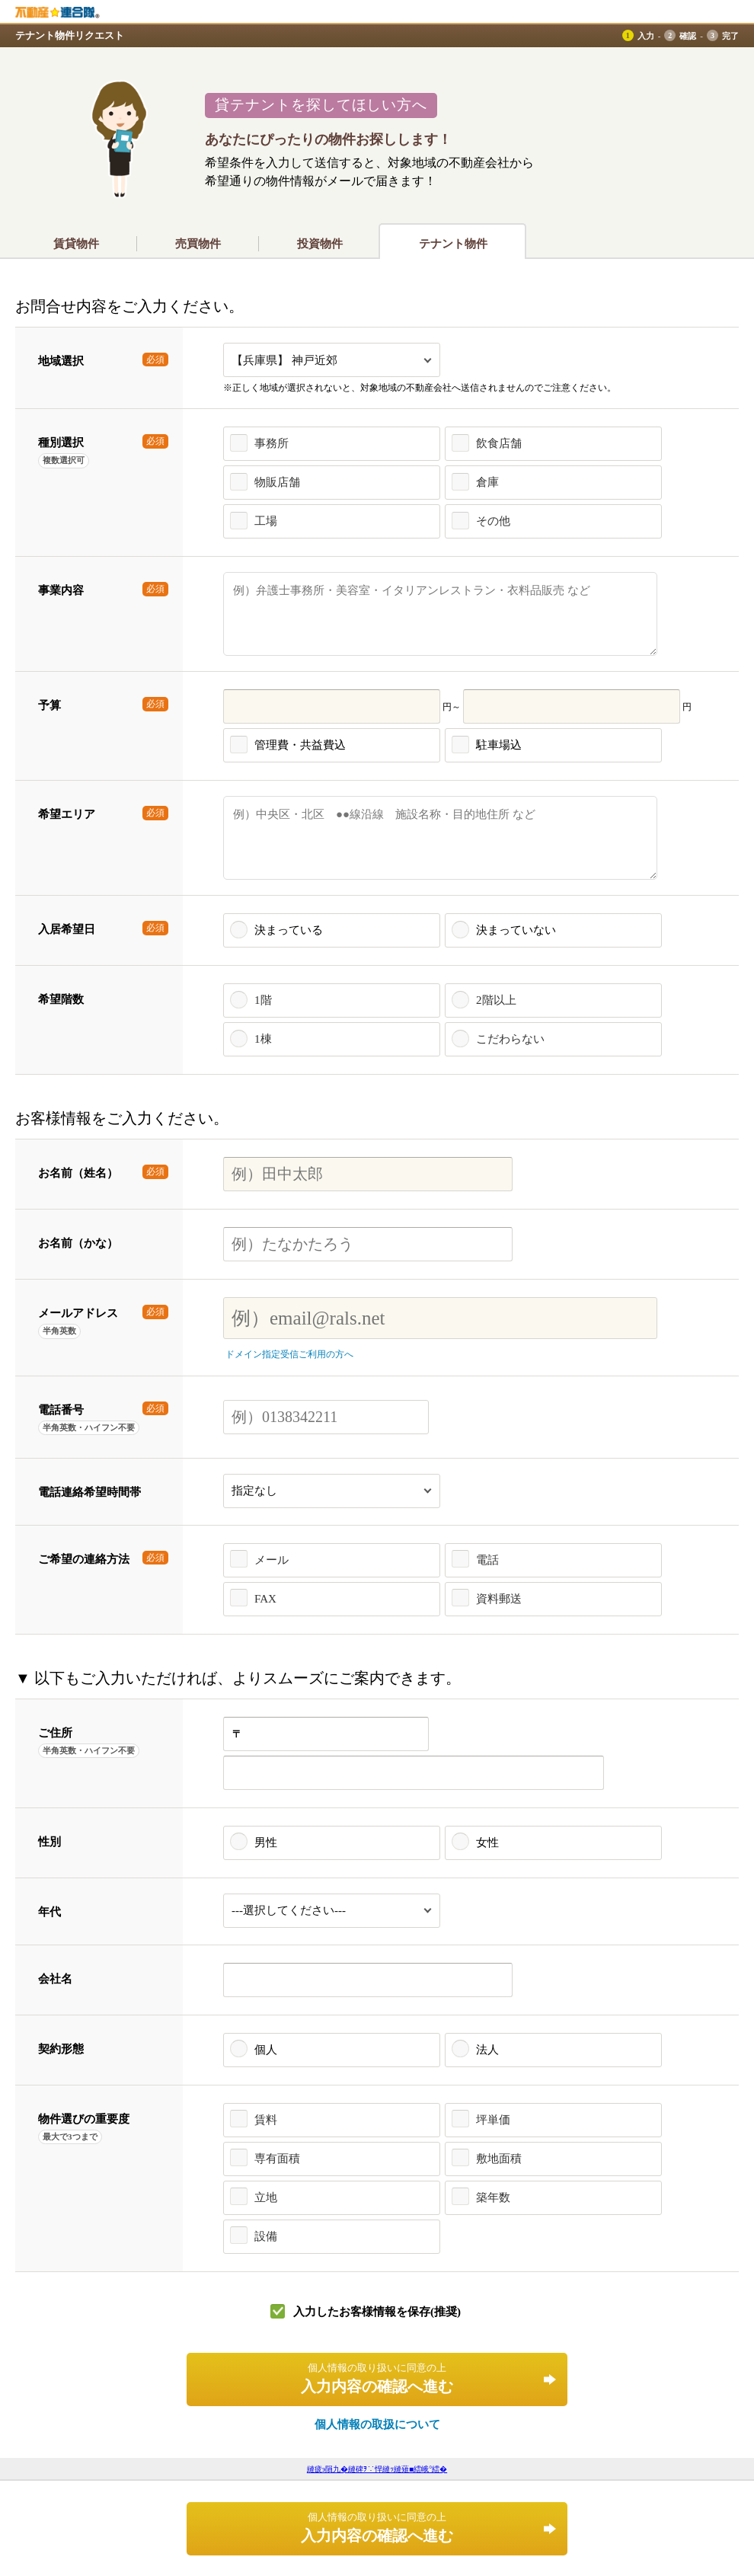 This screenshot has height=2576, width=754. I want to click on 電話, so click(487, 1560).